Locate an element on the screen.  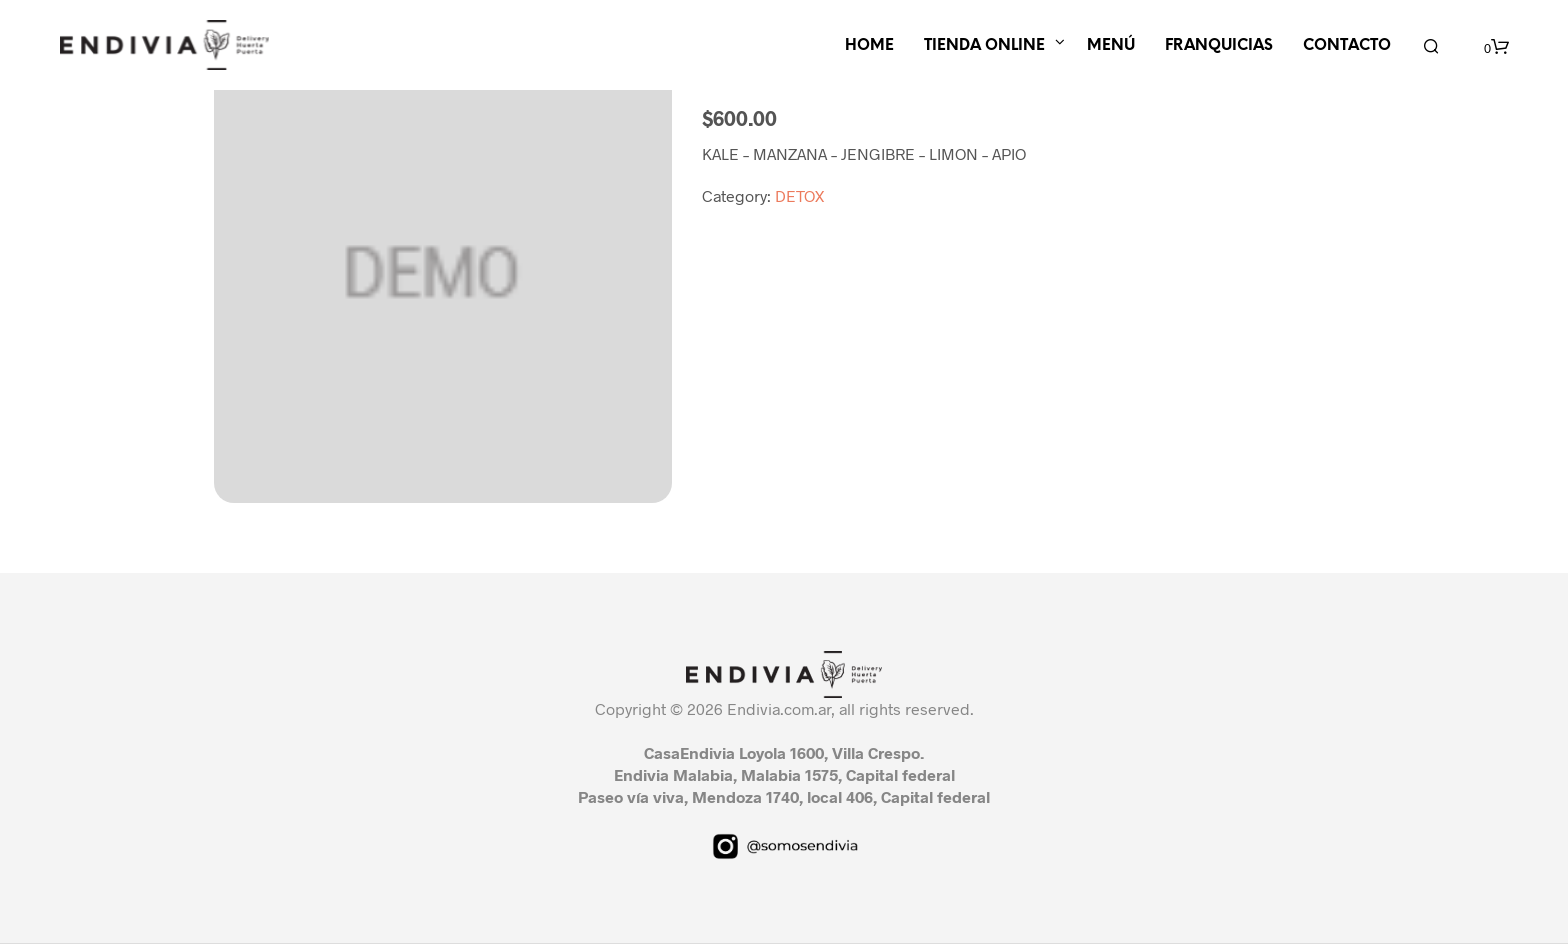
FRANQUICIAS is located at coordinates (1219, 46).